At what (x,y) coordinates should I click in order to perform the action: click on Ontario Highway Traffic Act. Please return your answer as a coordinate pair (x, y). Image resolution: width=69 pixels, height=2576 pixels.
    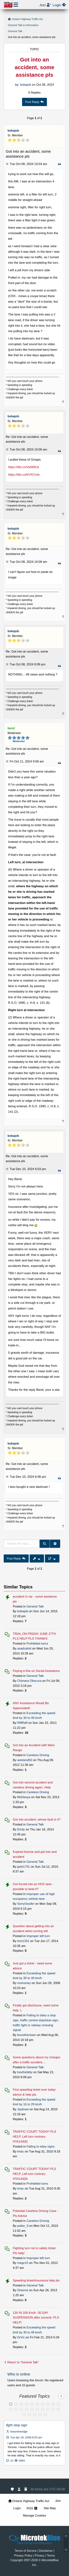
    Looking at the image, I should click on (28, 2501).